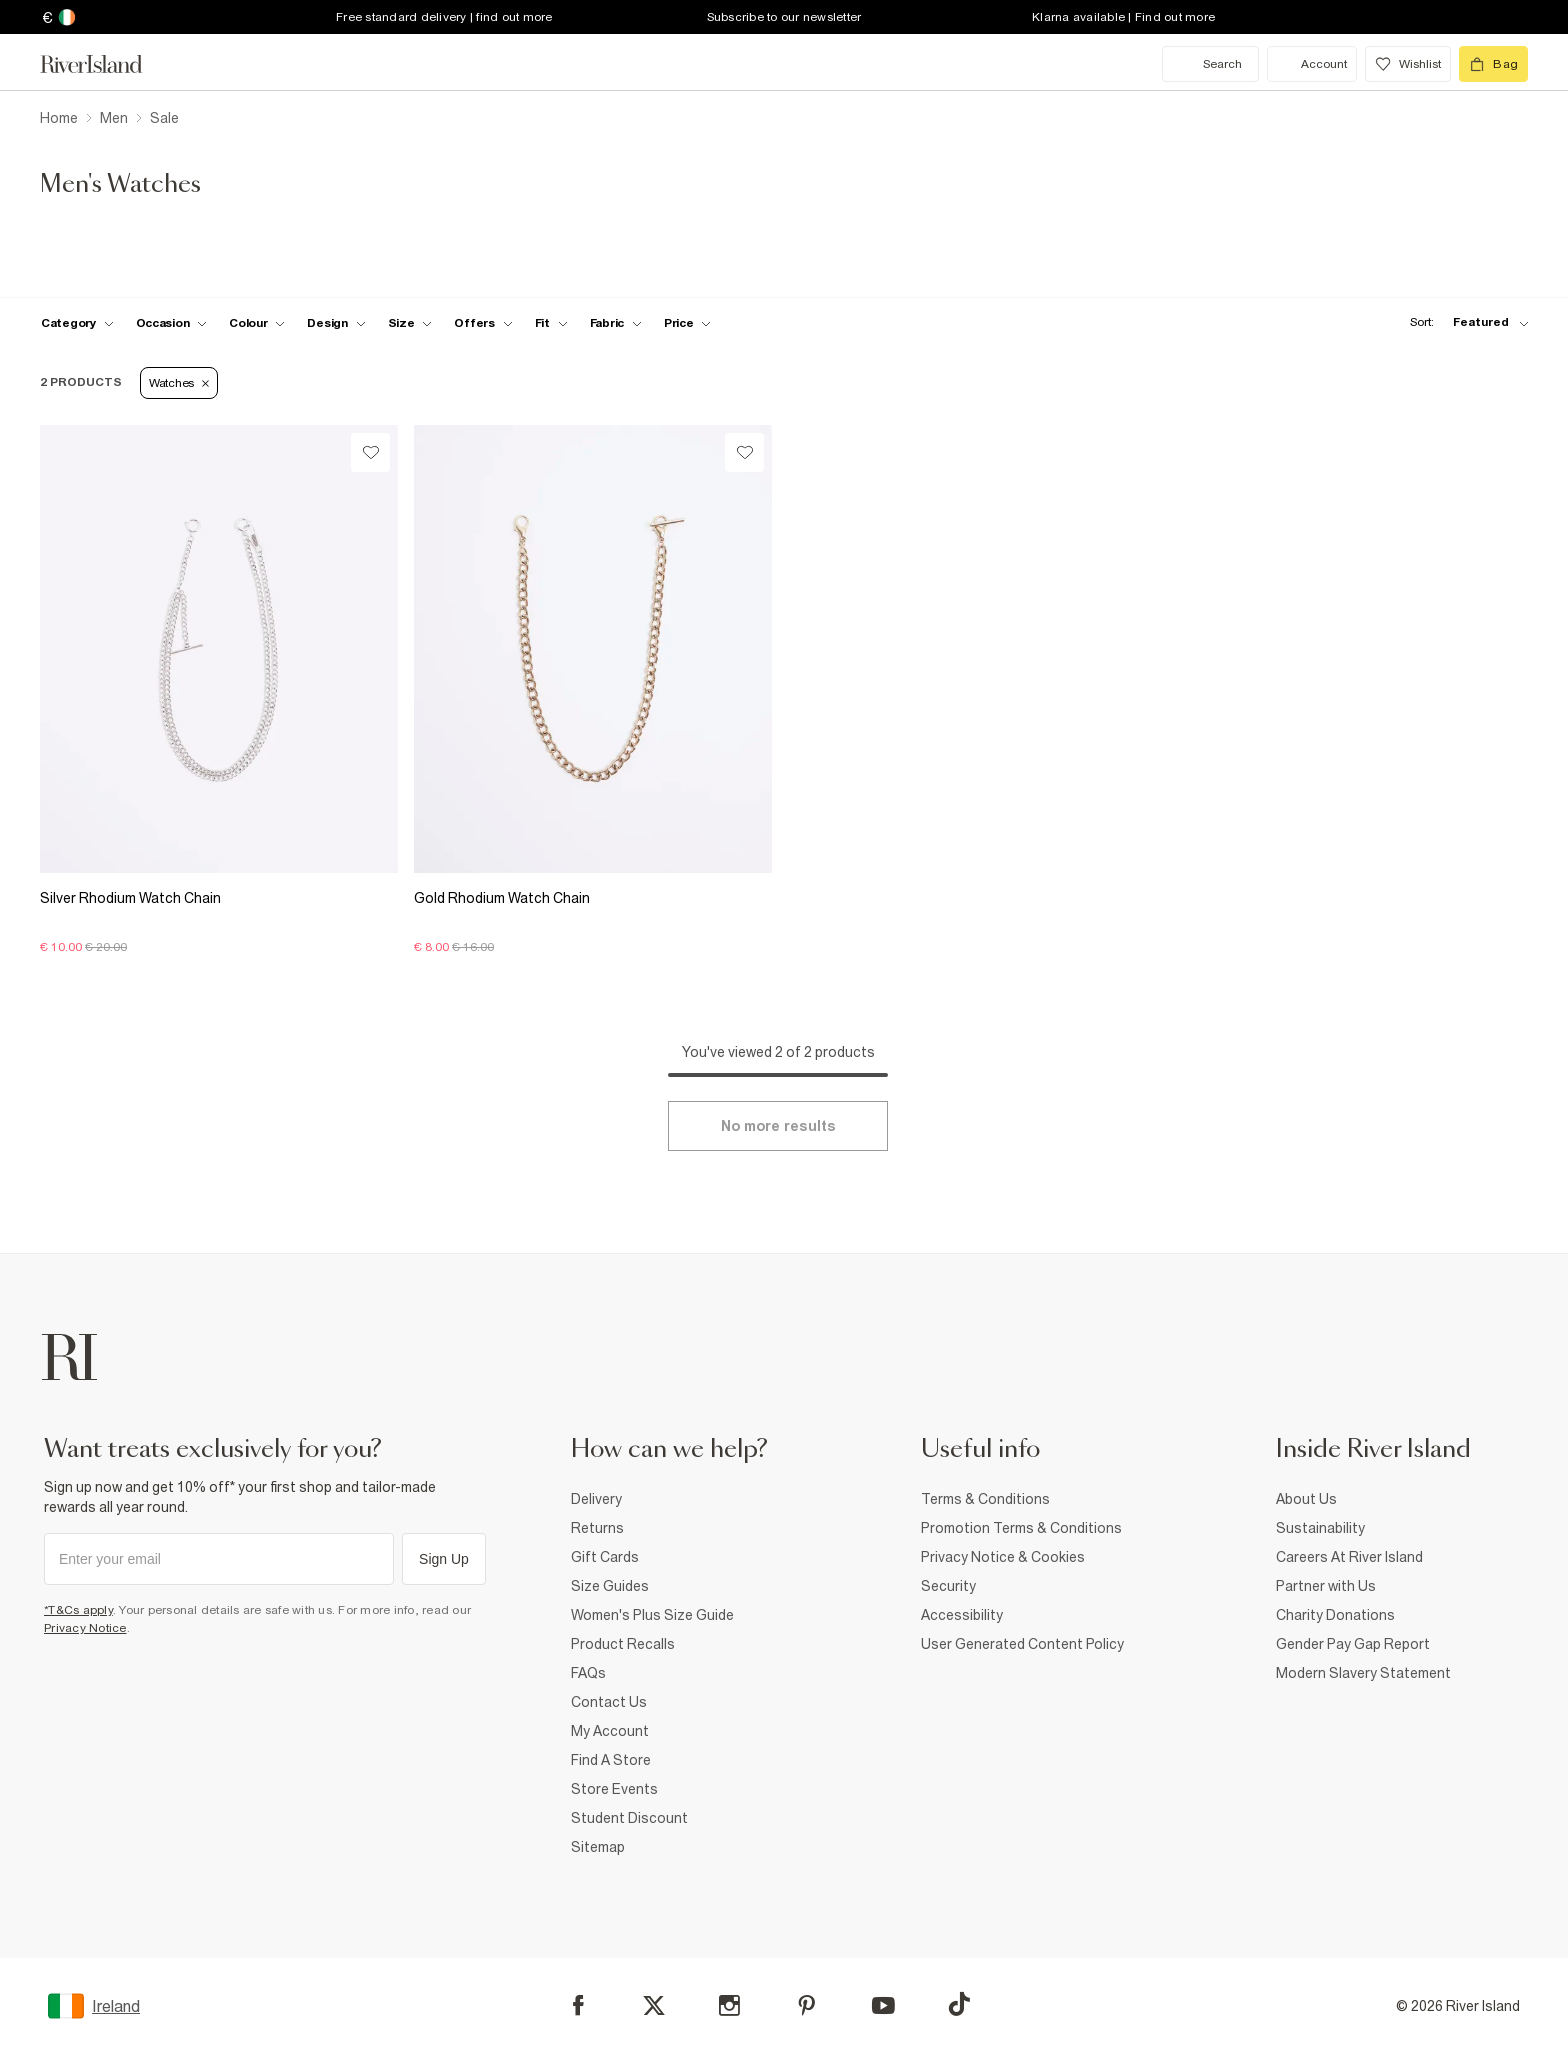 Image resolution: width=1568 pixels, height=2054 pixels. I want to click on Sustainability, so click(1320, 1528).